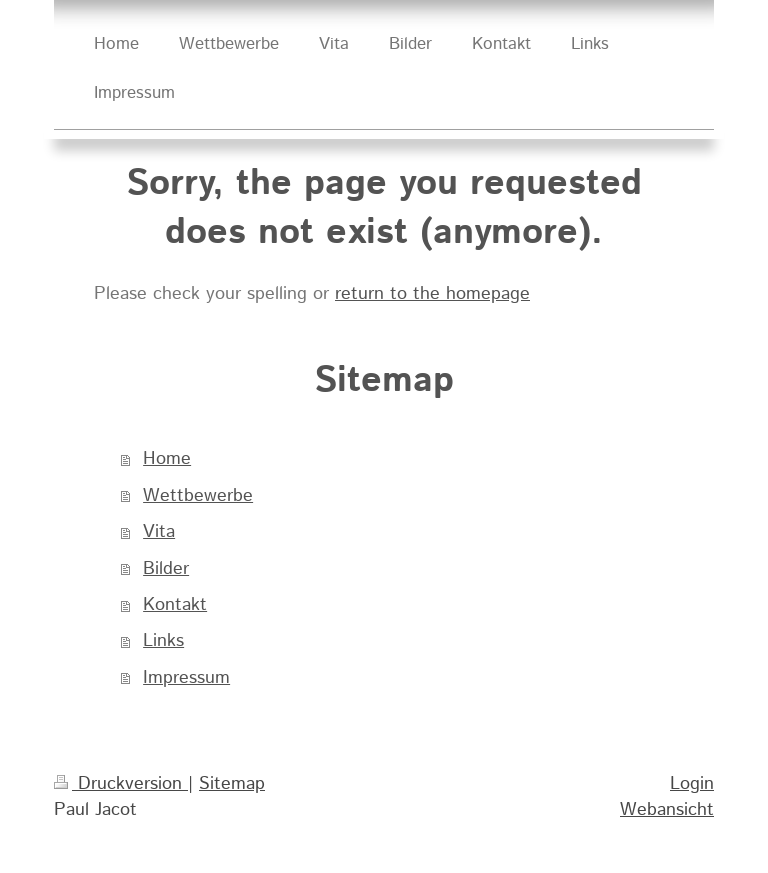  Describe the element at coordinates (667, 810) in the screenshot. I see `Webansicht` at that location.